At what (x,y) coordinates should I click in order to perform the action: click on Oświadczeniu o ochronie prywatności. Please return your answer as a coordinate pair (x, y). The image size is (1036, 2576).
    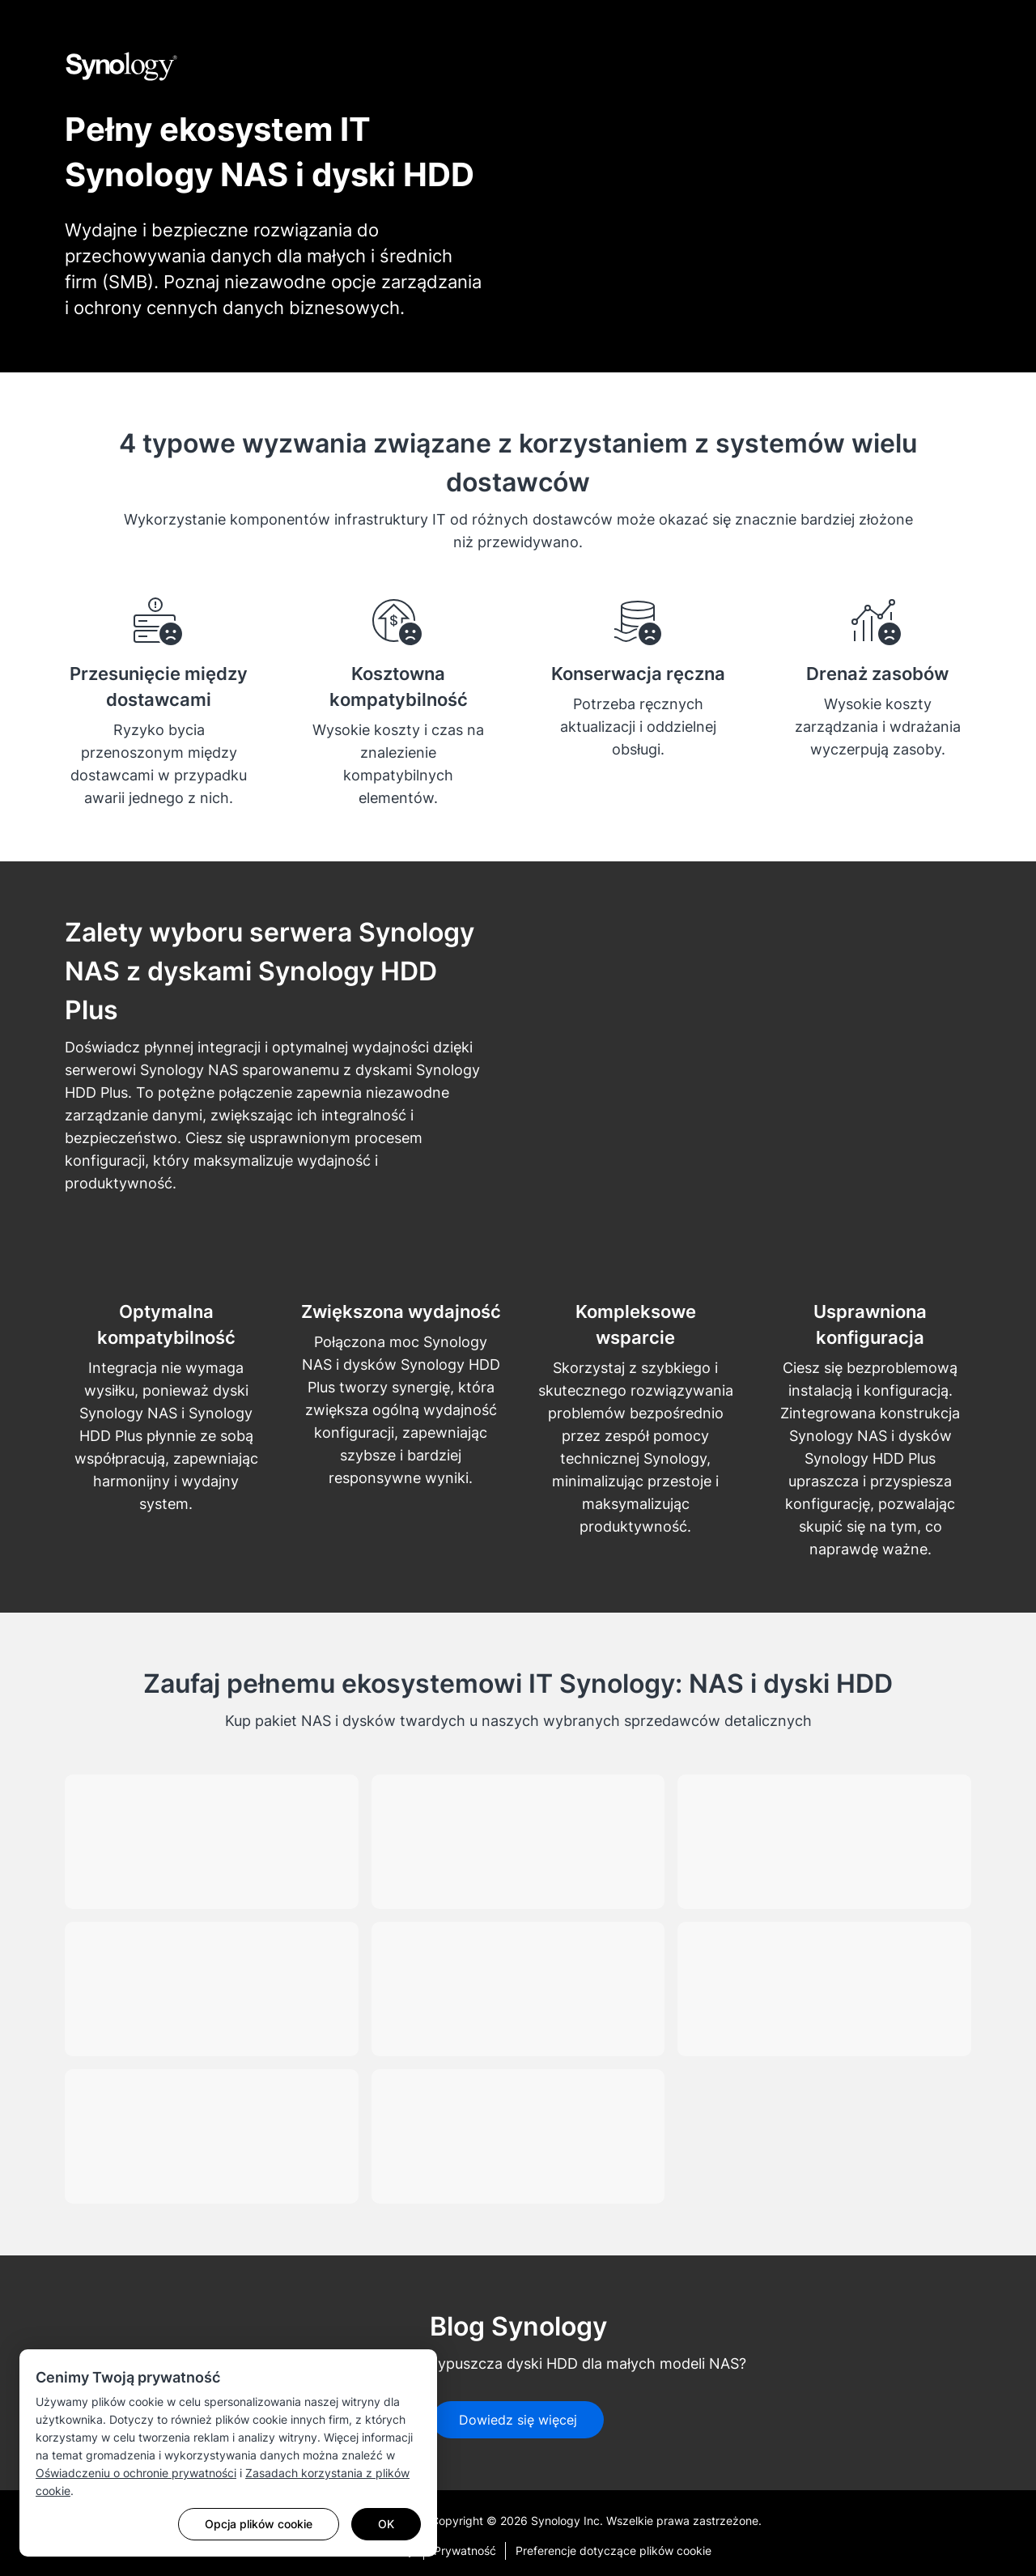
    Looking at the image, I should click on (136, 2473).